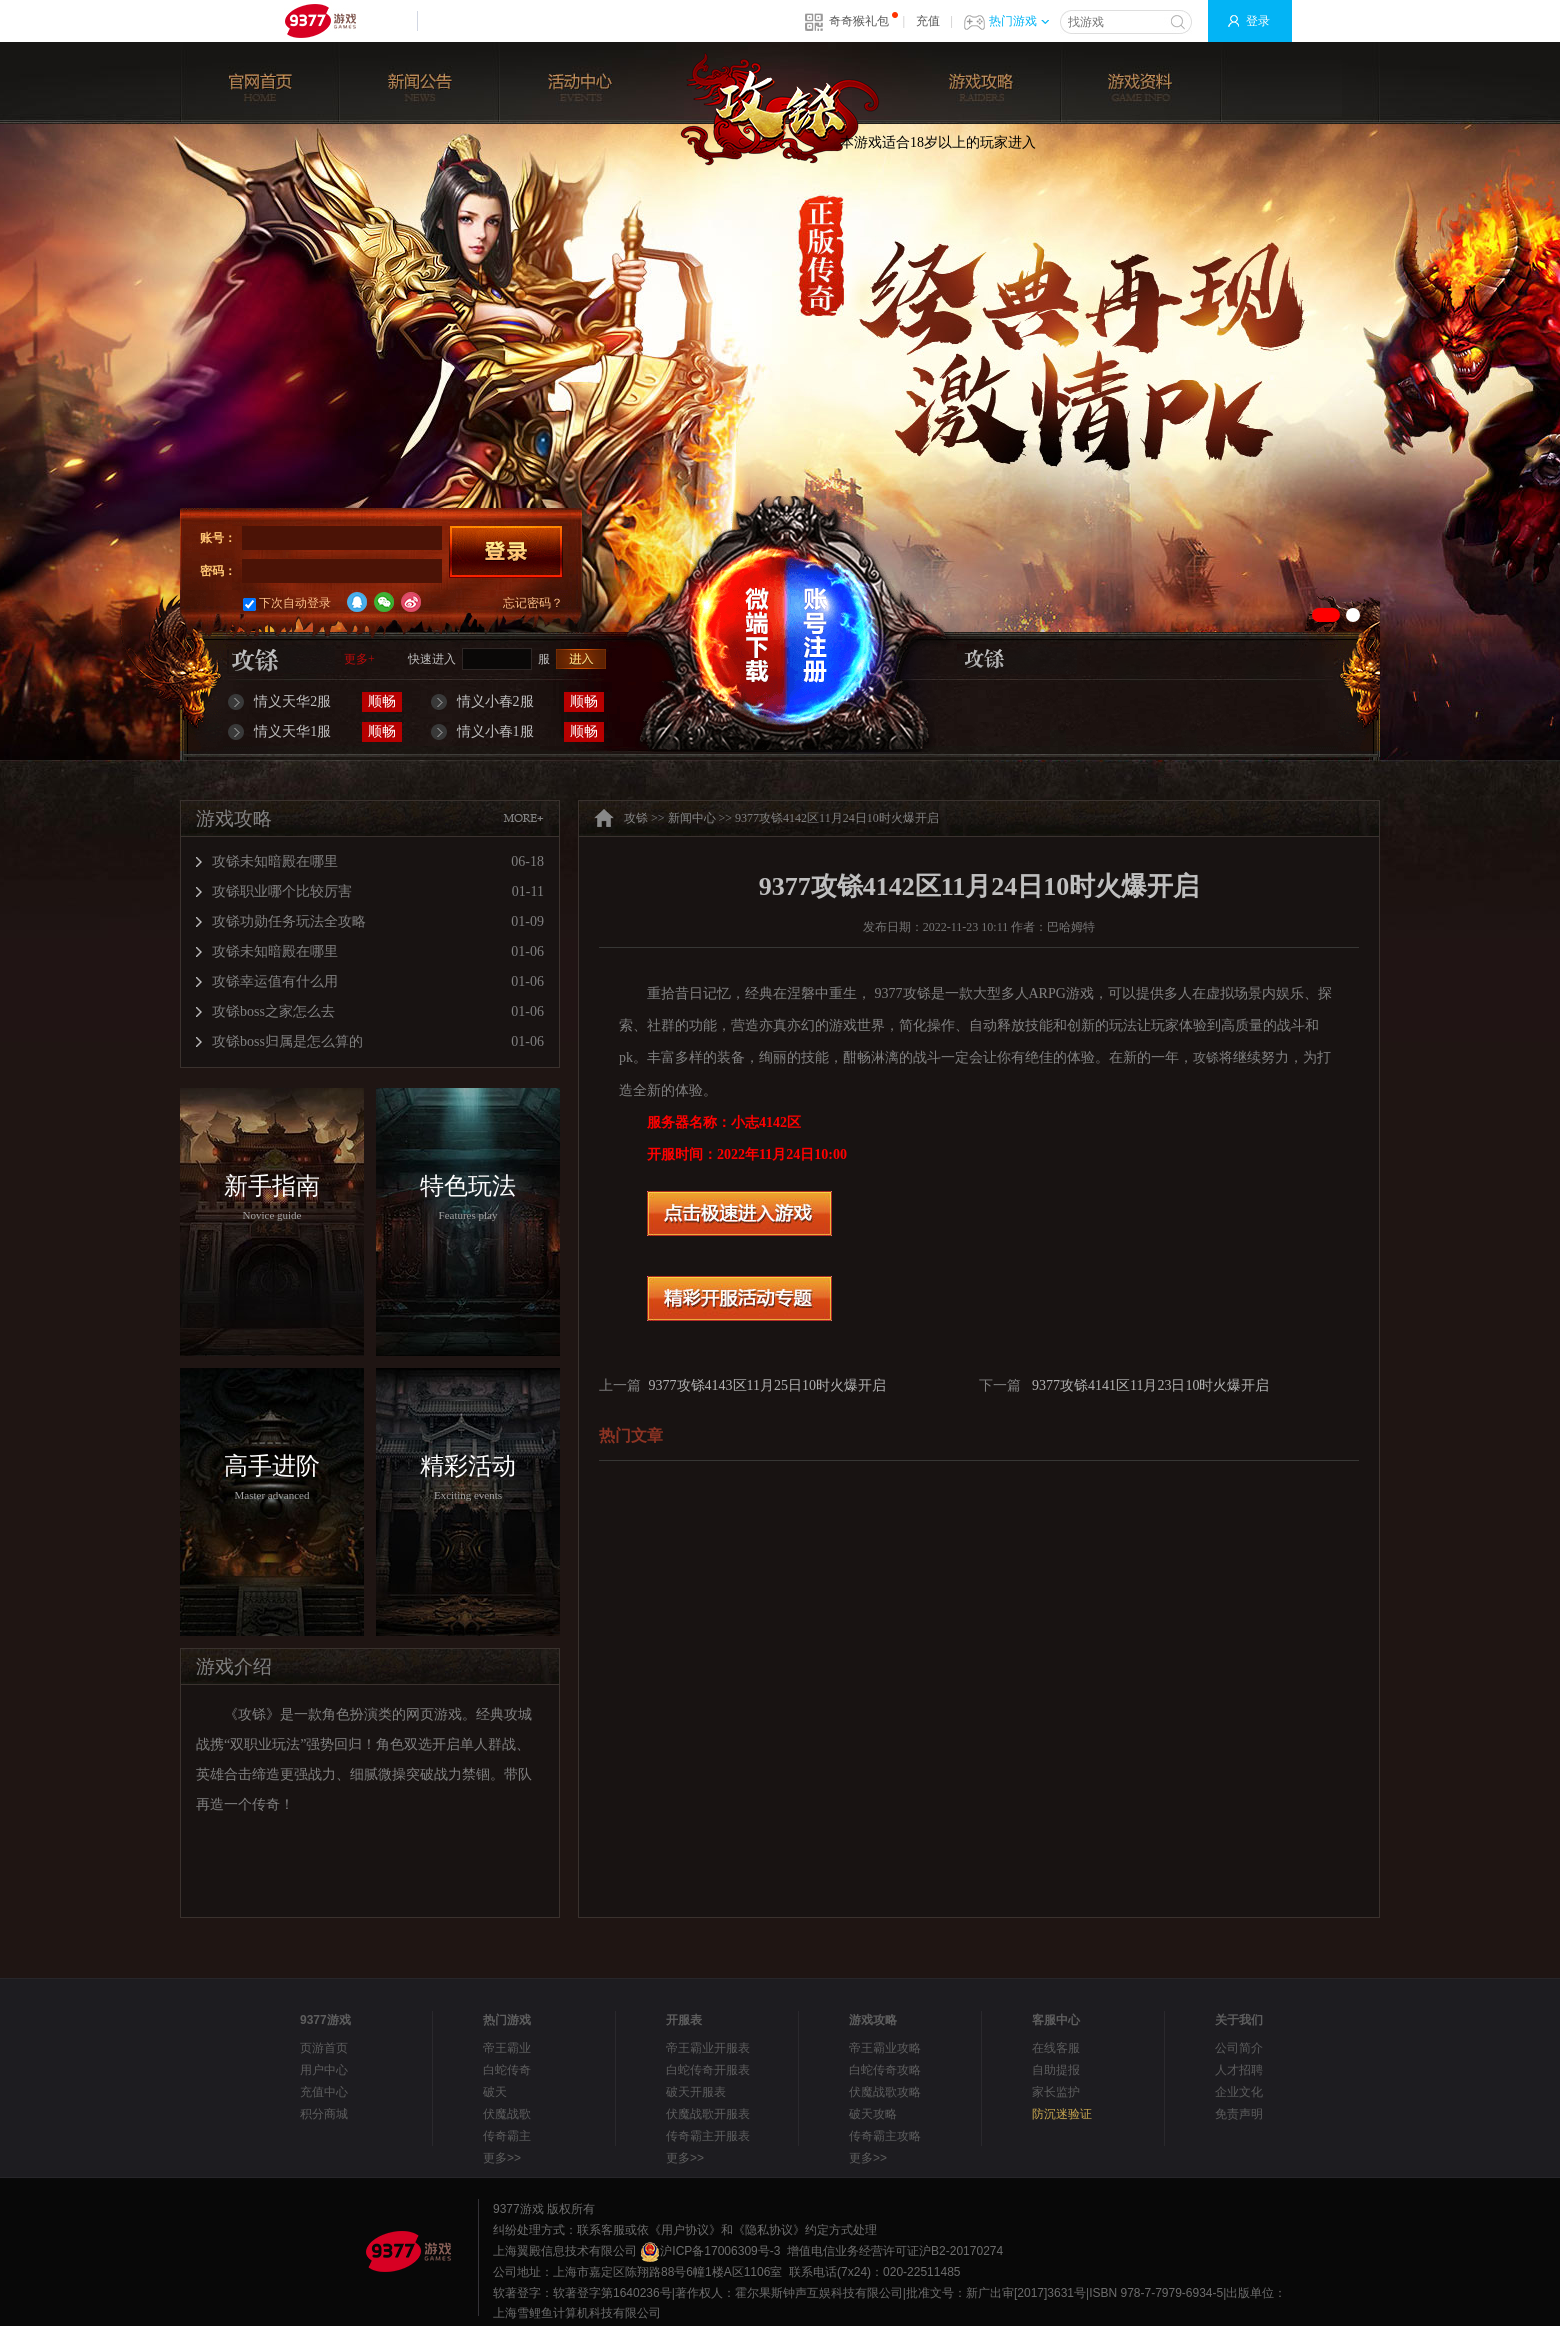 The height and width of the screenshot is (2326, 1560). I want to click on 攻铩功勋任务玩法全攻略, so click(289, 921).